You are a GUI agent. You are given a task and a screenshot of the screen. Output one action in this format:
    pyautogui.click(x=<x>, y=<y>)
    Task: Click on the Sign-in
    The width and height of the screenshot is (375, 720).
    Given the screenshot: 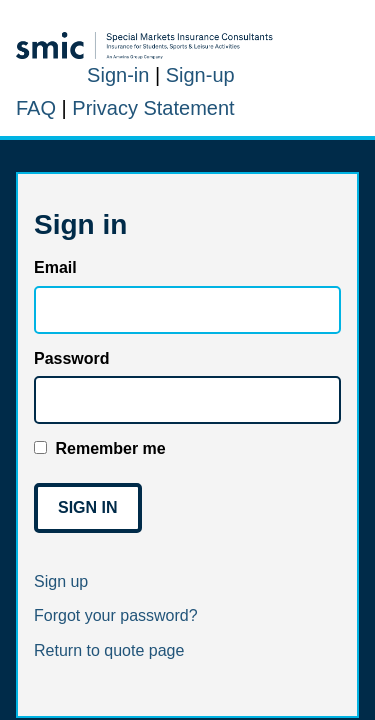 What is the action you would take?
    pyautogui.click(x=118, y=75)
    